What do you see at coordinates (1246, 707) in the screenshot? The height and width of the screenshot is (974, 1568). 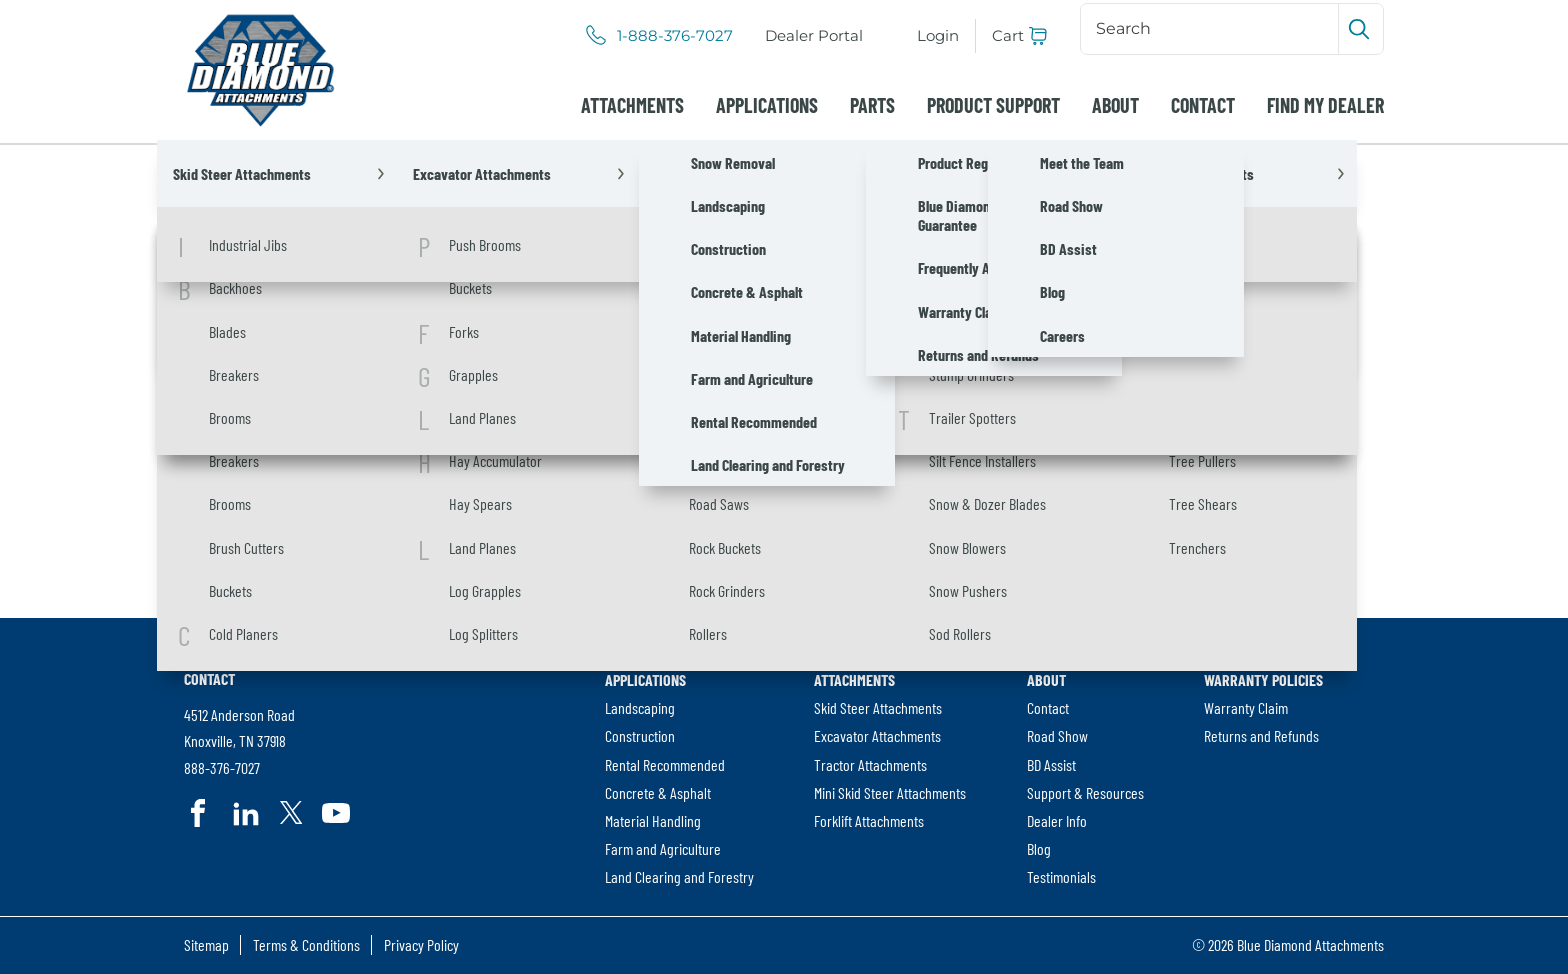 I see `Warranty Claim` at bounding box center [1246, 707].